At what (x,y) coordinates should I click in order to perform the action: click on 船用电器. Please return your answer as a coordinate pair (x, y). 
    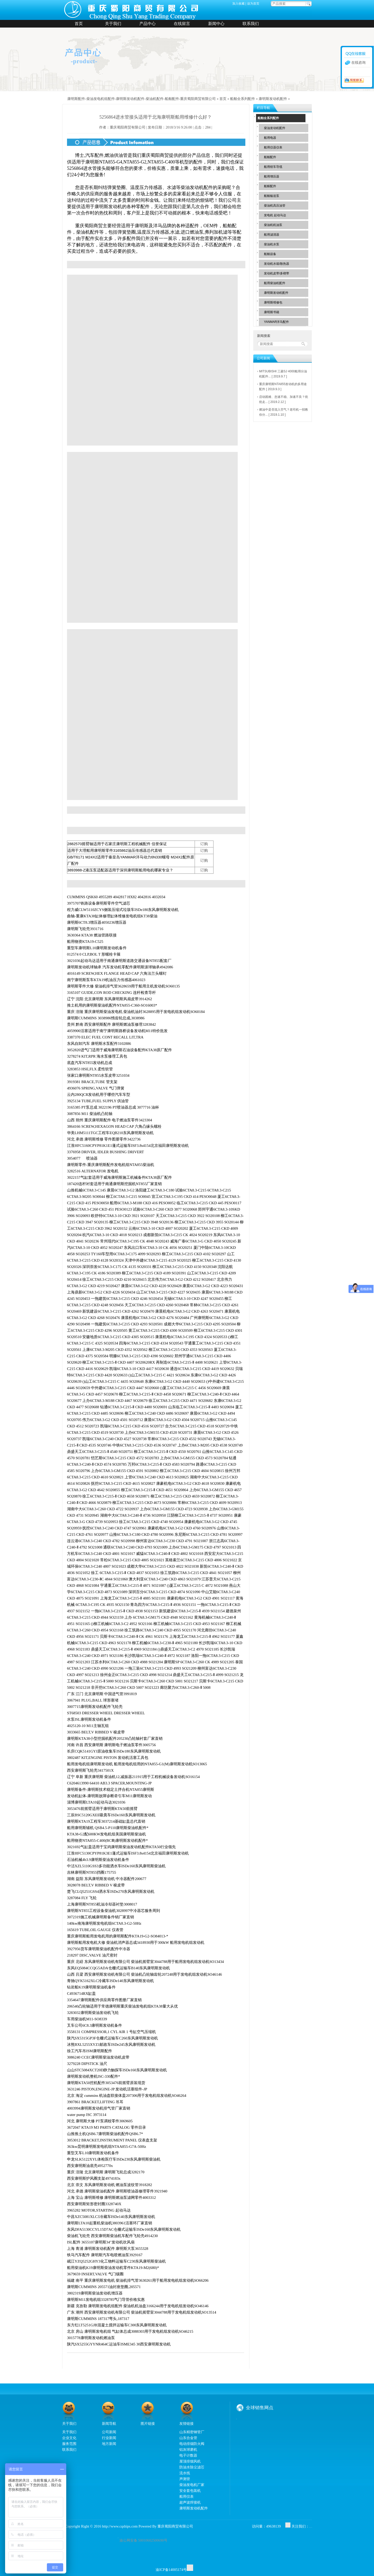
    Looking at the image, I should click on (270, 137).